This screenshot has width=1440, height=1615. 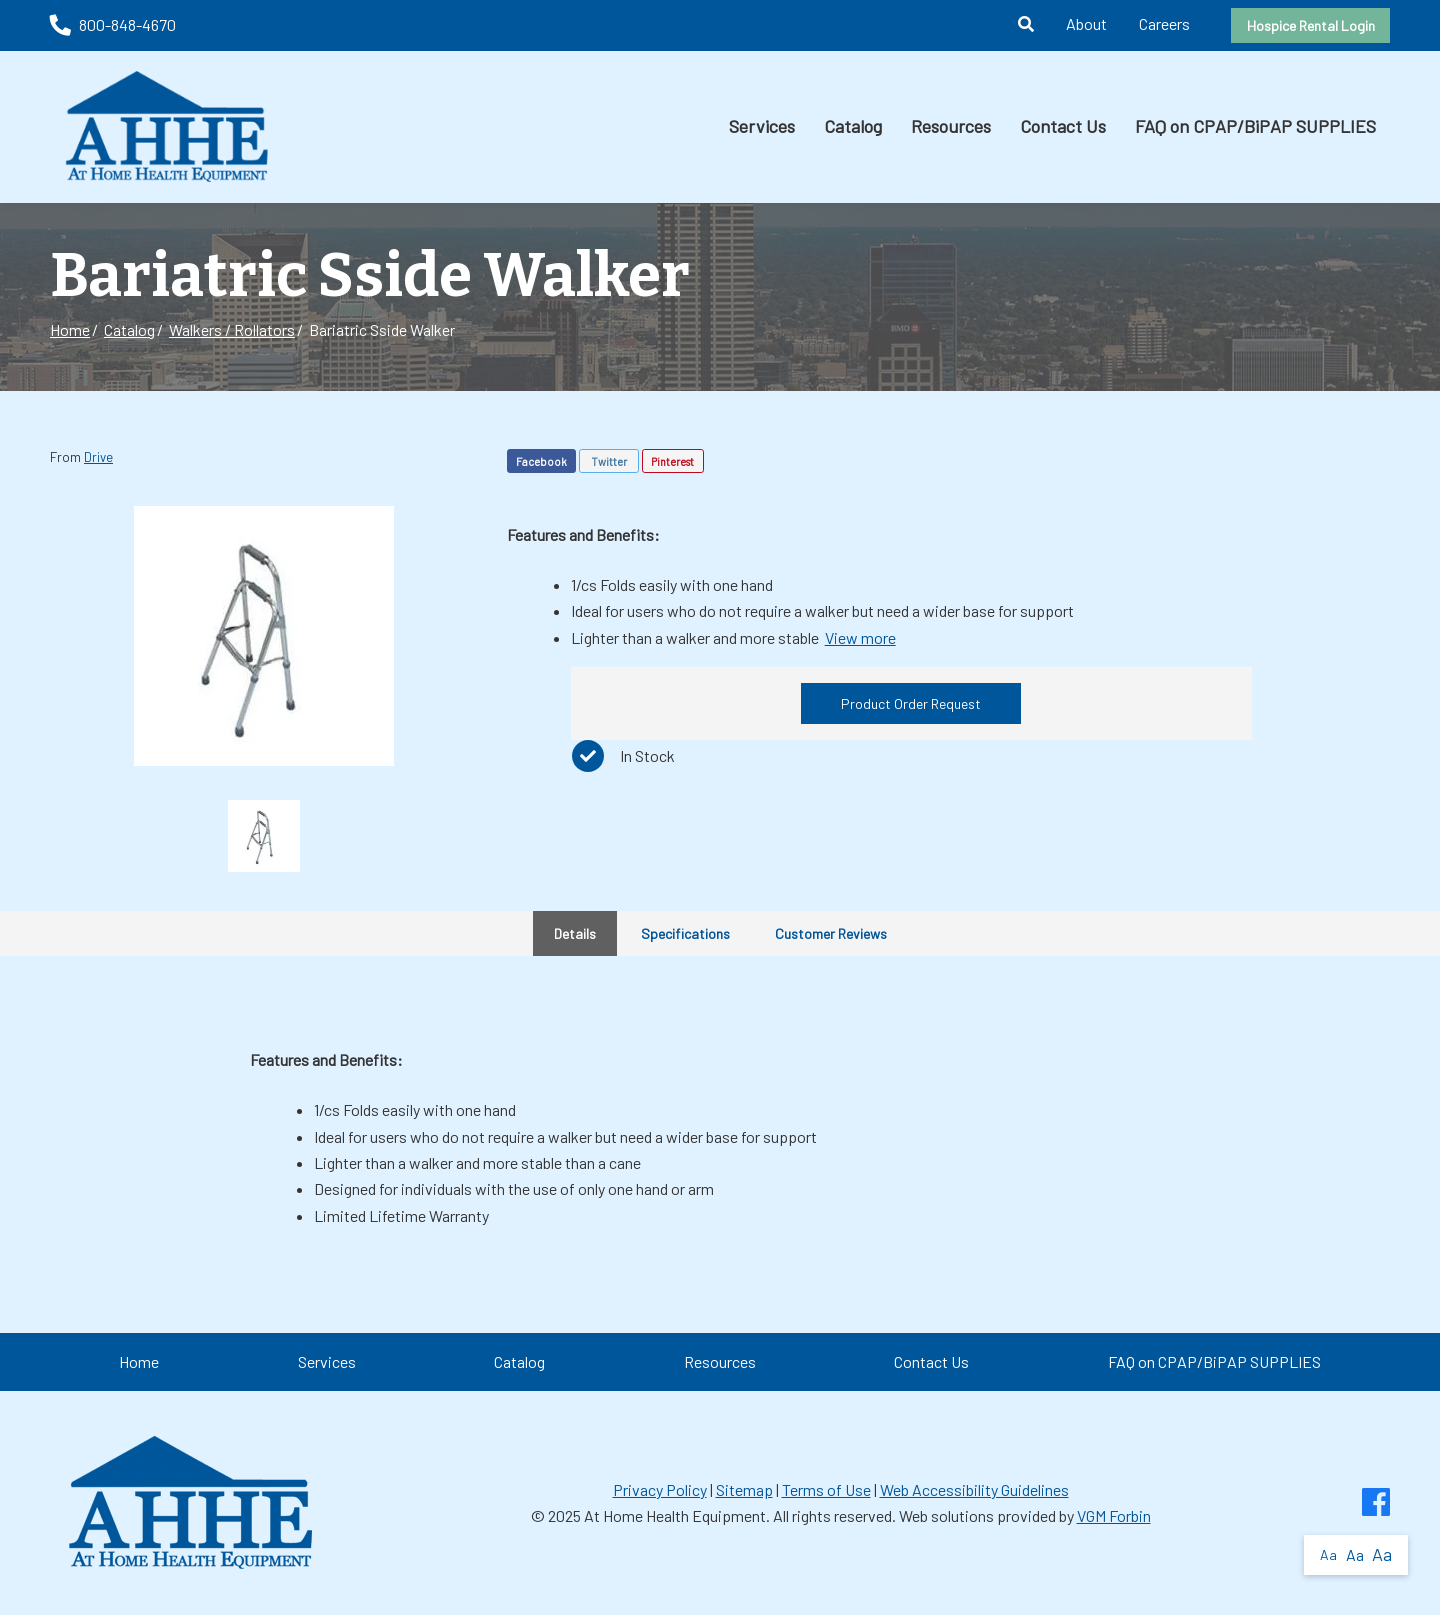 I want to click on At Home Health Equipment, so click(x=675, y=1515).